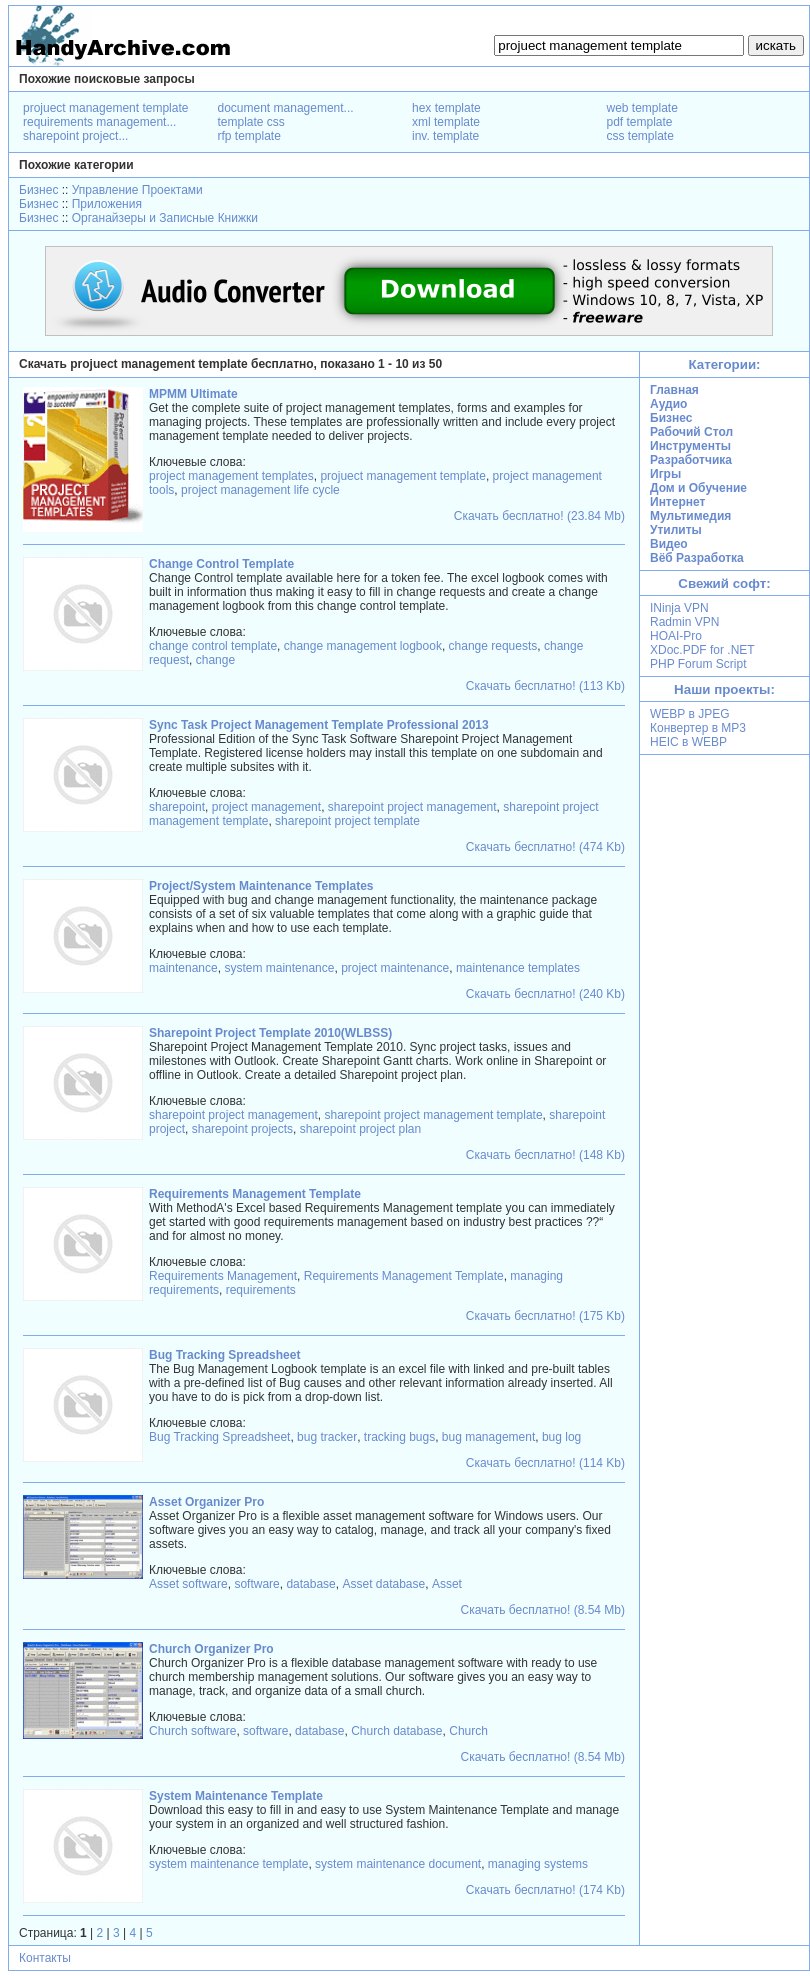 The height and width of the screenshot is (1976, 810). Describe the element at coordinates (433, 1115) in the screenshot. I see `sharepoint project management template` at that location.